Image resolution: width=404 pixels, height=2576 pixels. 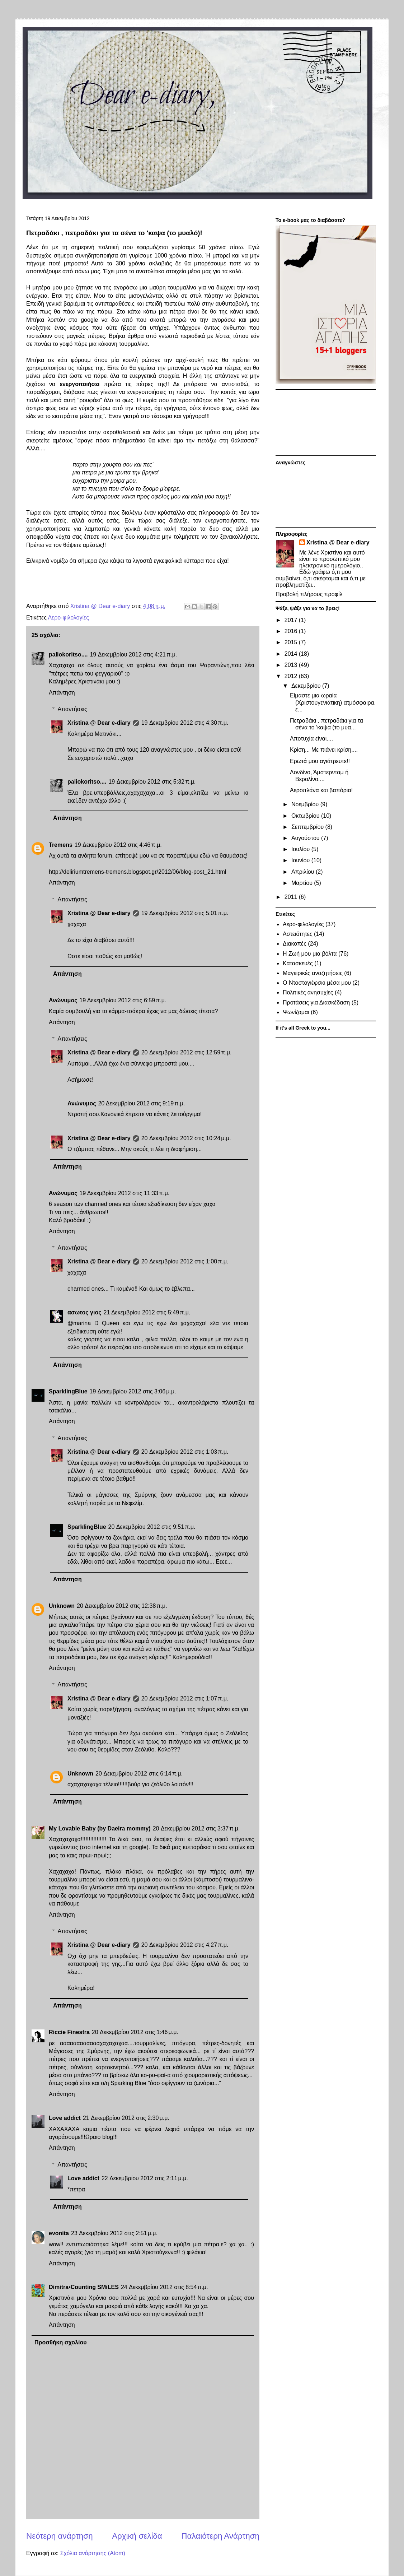 What do you see at coordinates (185, 1698) in the screenshot?
I see `20 Δεκεμβρίου 2012 στις 1:07 π.μ.` at bounding box center [185, 1698].